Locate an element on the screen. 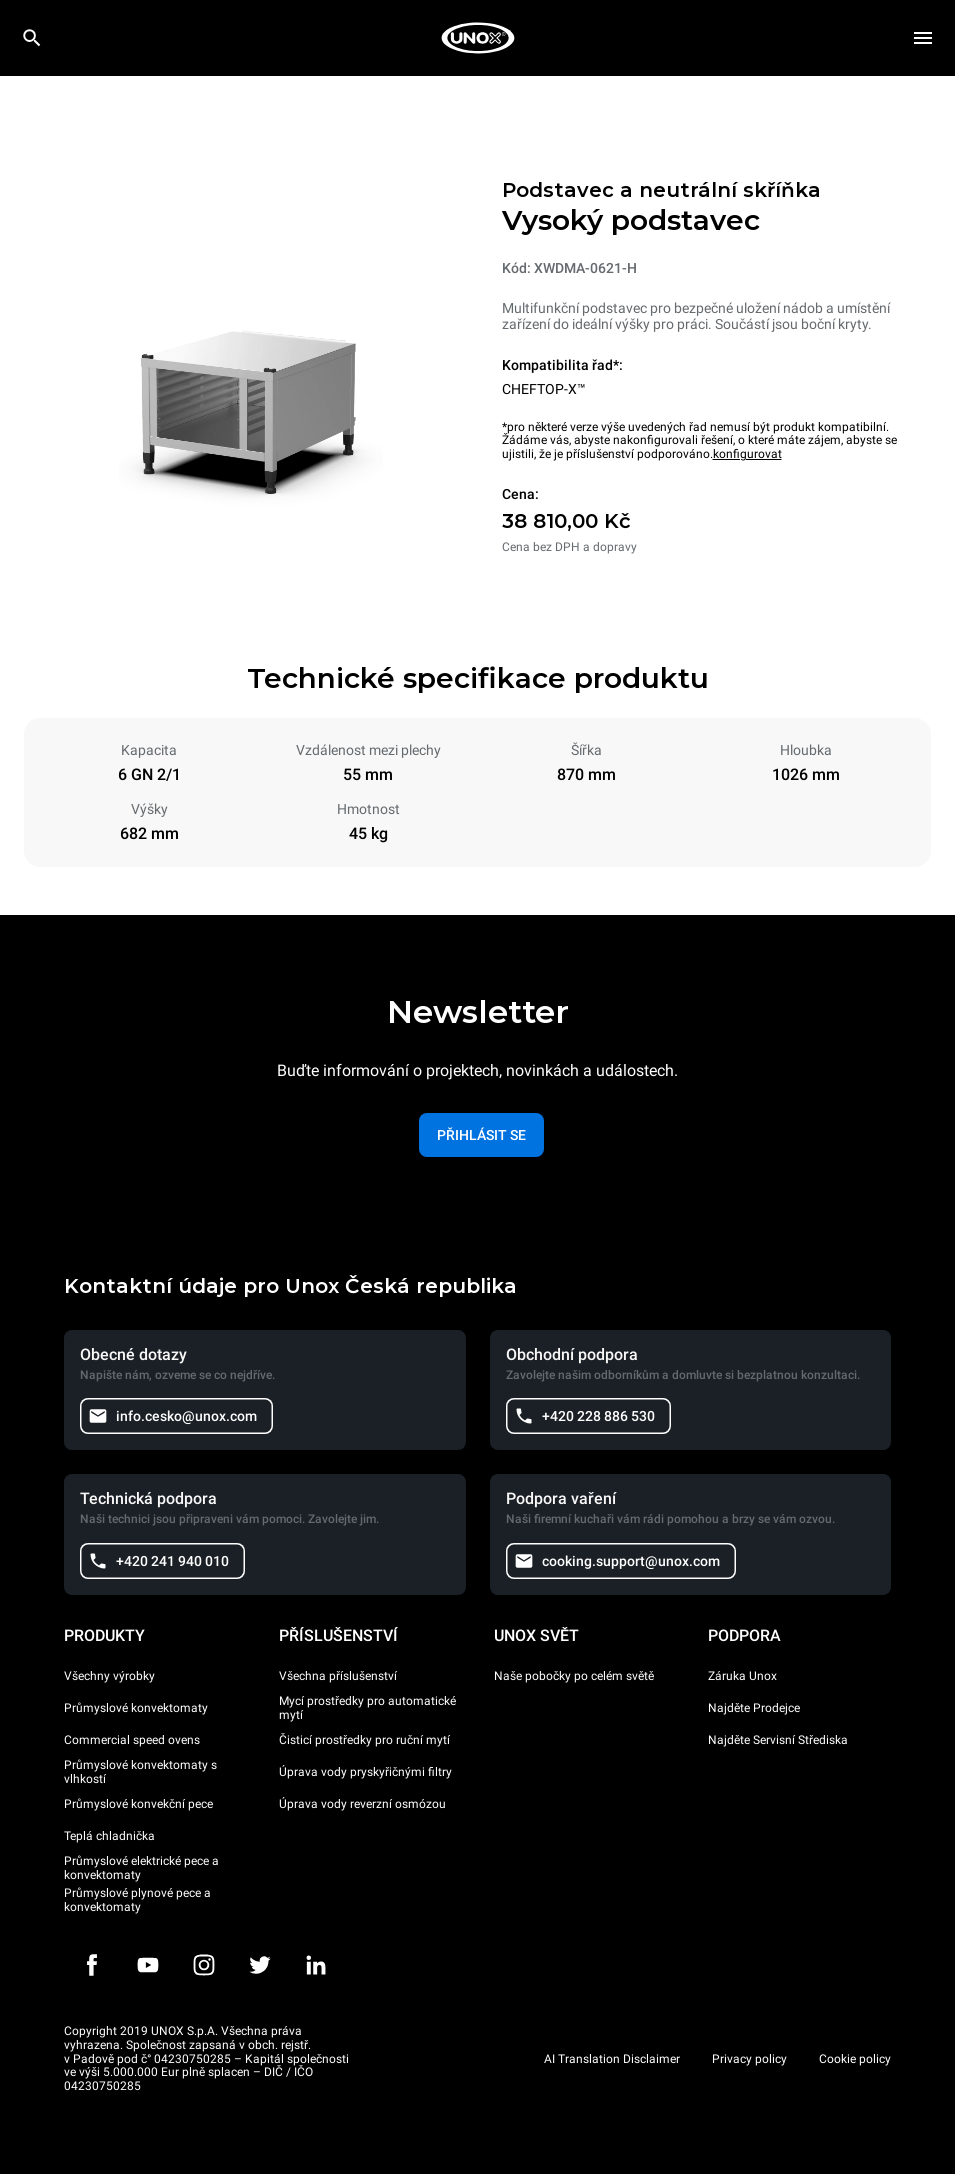  [HOME PROFESSIONAL] is located at coordinates (478, 38).